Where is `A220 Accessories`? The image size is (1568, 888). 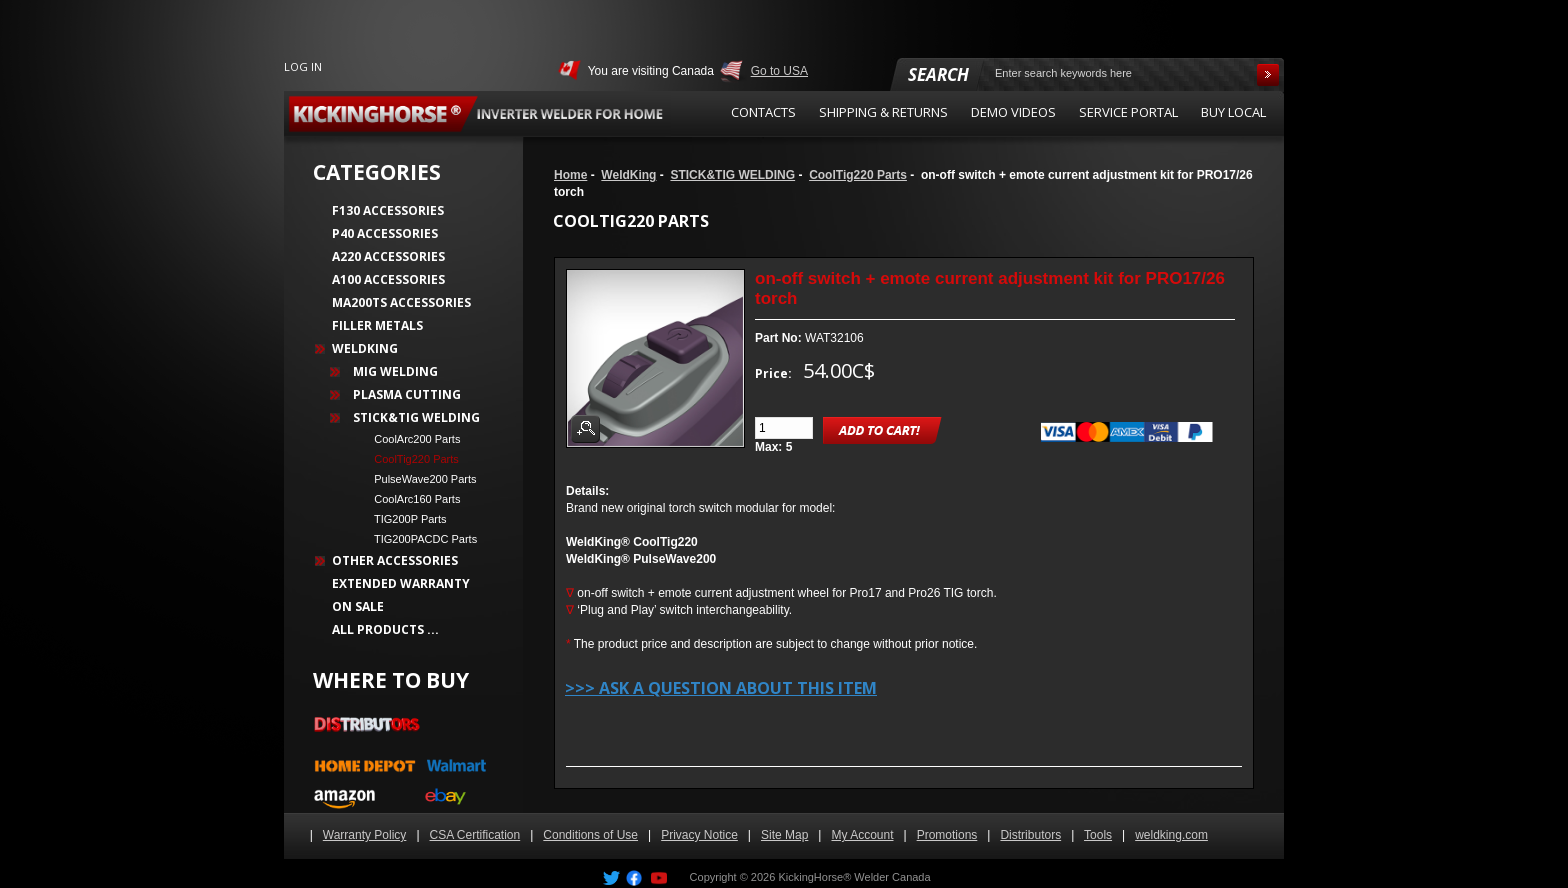 A220 Accessories is located at coordinates (388, 256).